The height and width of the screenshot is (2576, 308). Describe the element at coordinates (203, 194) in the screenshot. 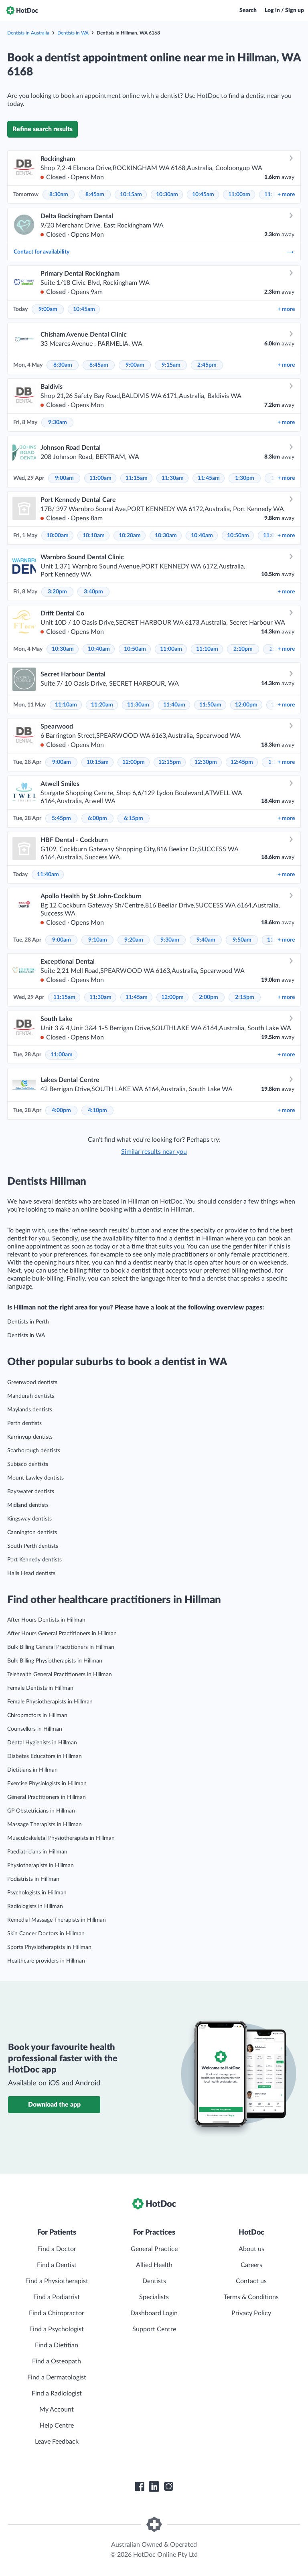

I see `10:45am` at that location.